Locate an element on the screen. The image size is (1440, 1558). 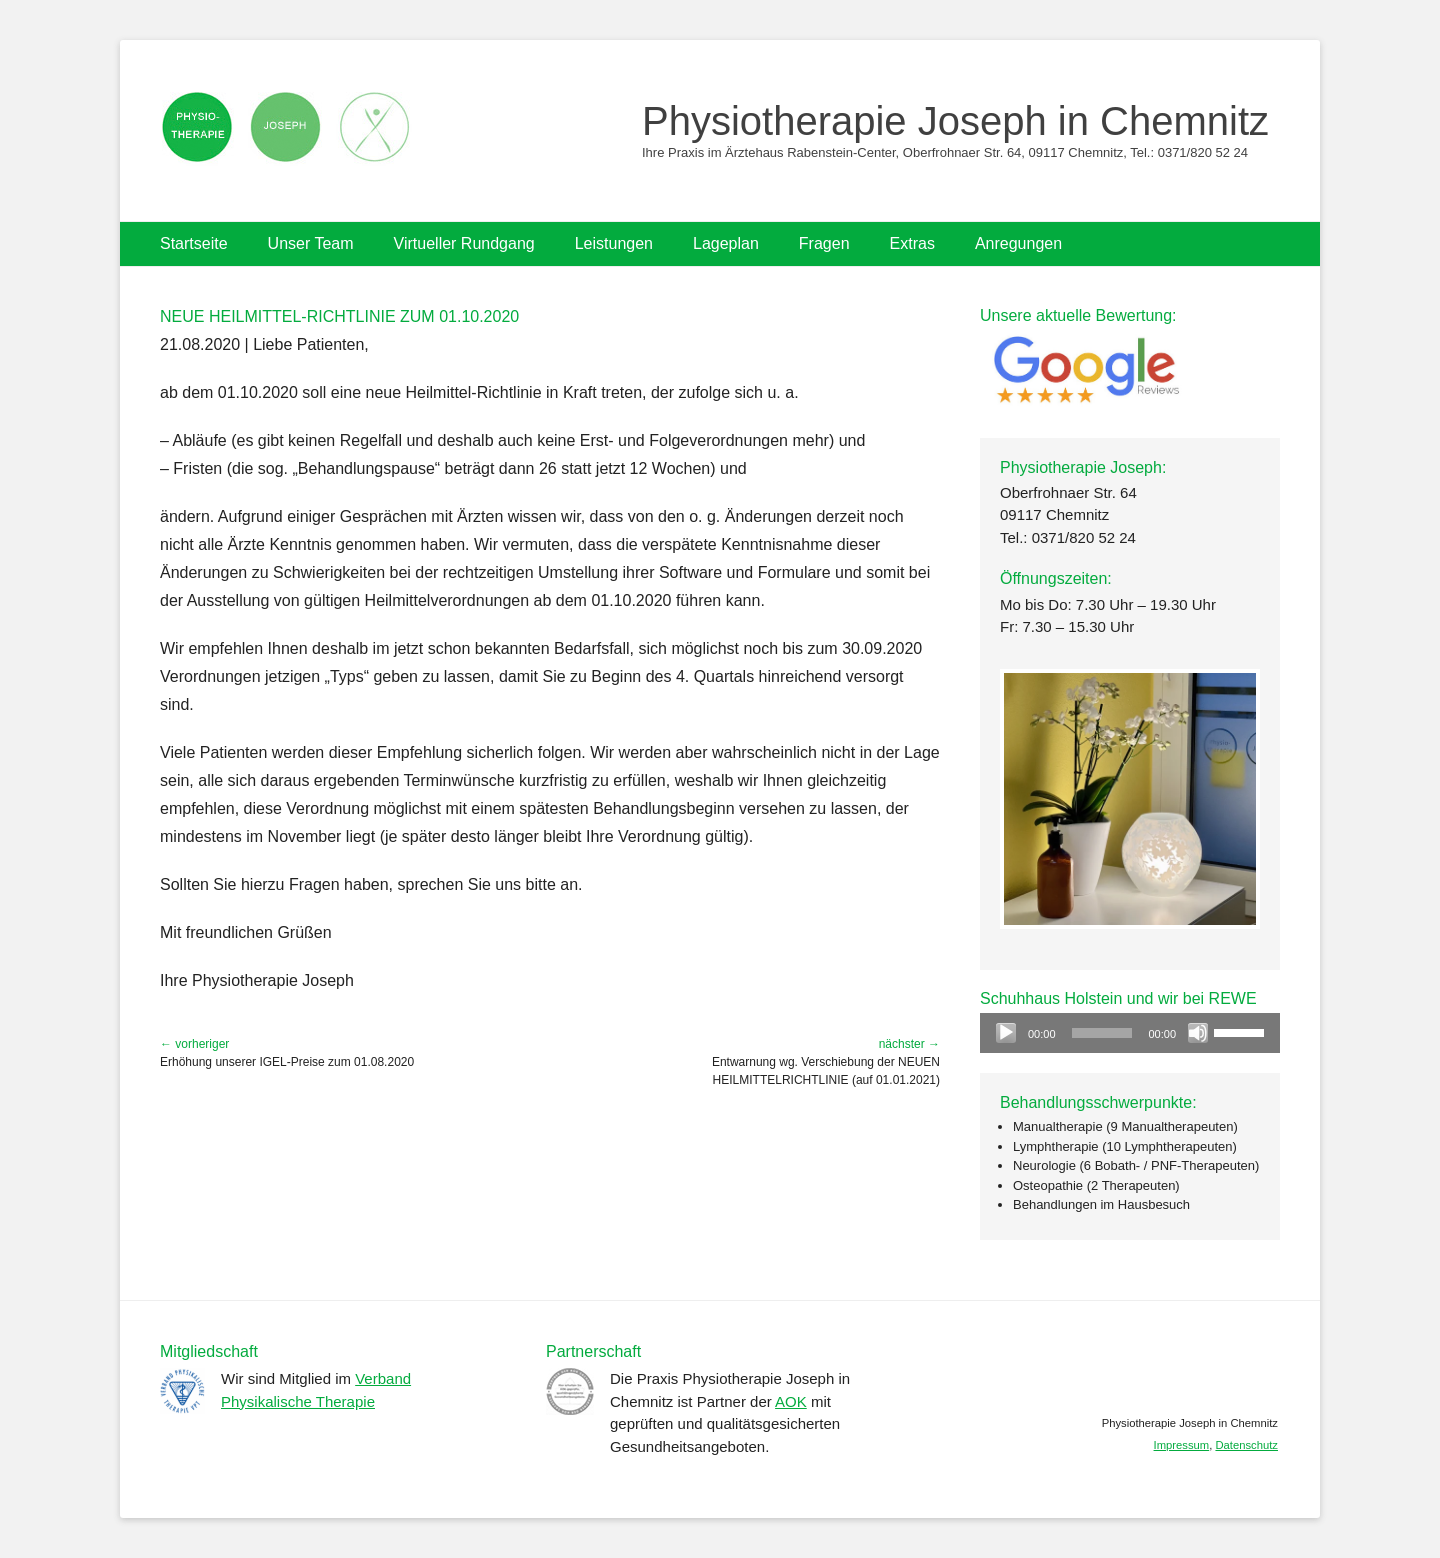
Leistungen is located at coordinates (614, 243).